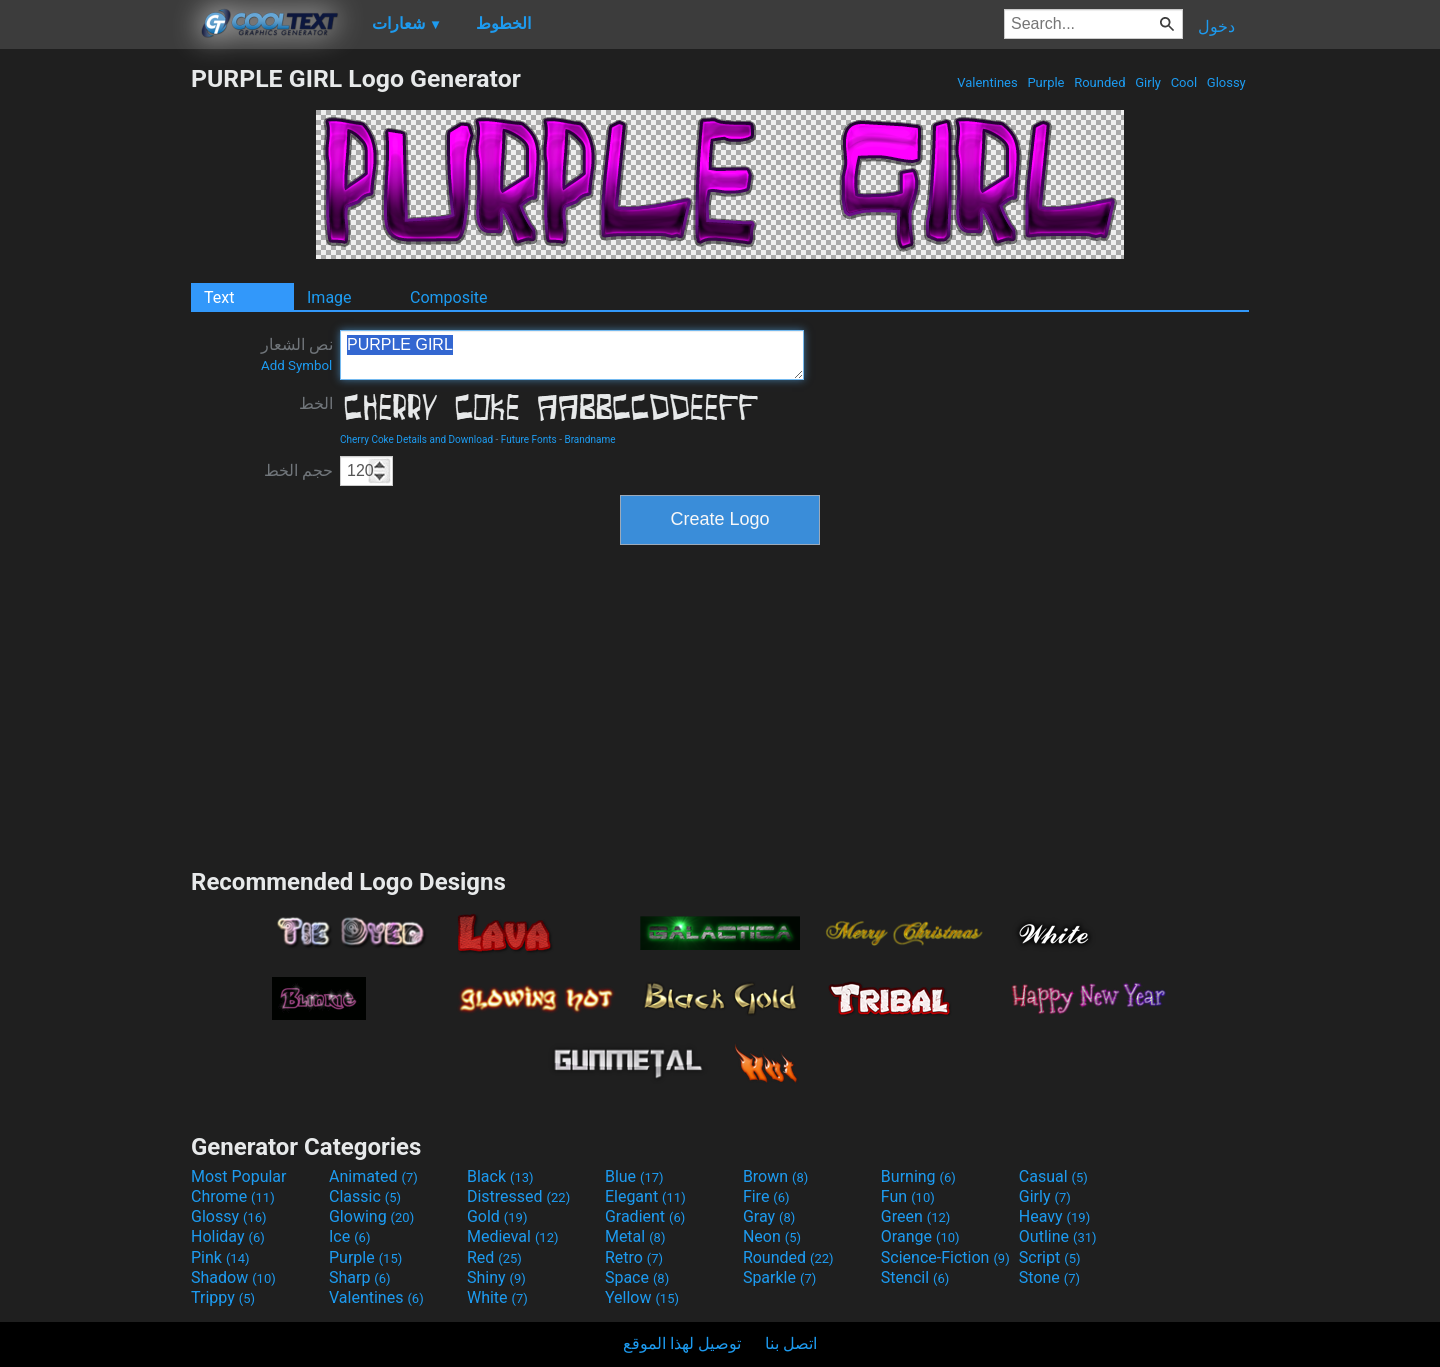 Image resolution: width=1440 pixels, height=1367 pixels. What do you see at coordinates (918, 1176) in the screenshot?
I see `Burning` at bounding box center [918, 1176].